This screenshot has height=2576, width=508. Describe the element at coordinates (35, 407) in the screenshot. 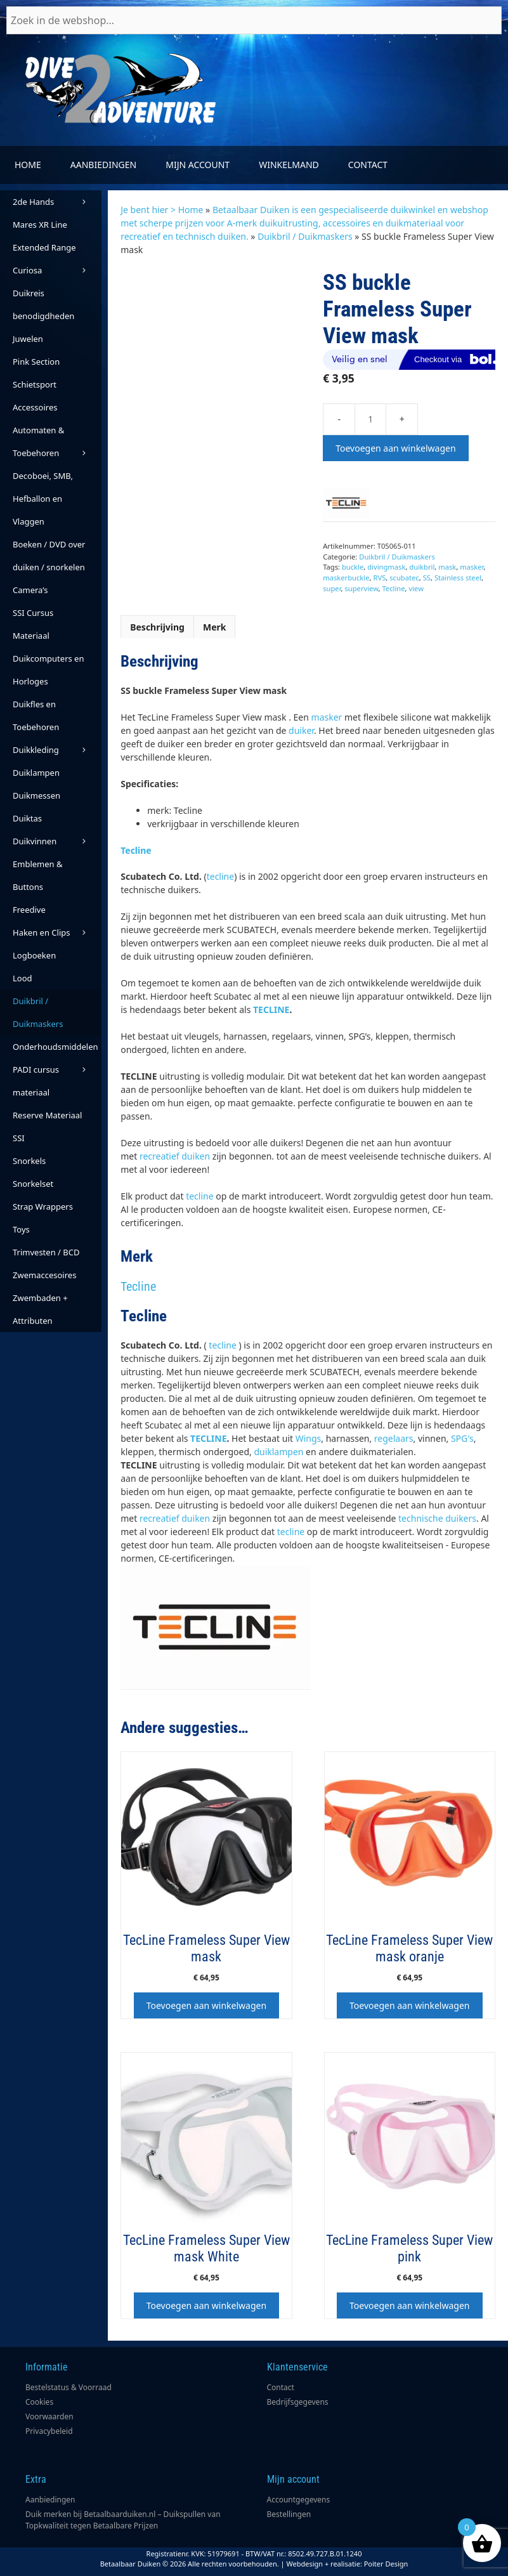

I see `Accessoires` at that location.